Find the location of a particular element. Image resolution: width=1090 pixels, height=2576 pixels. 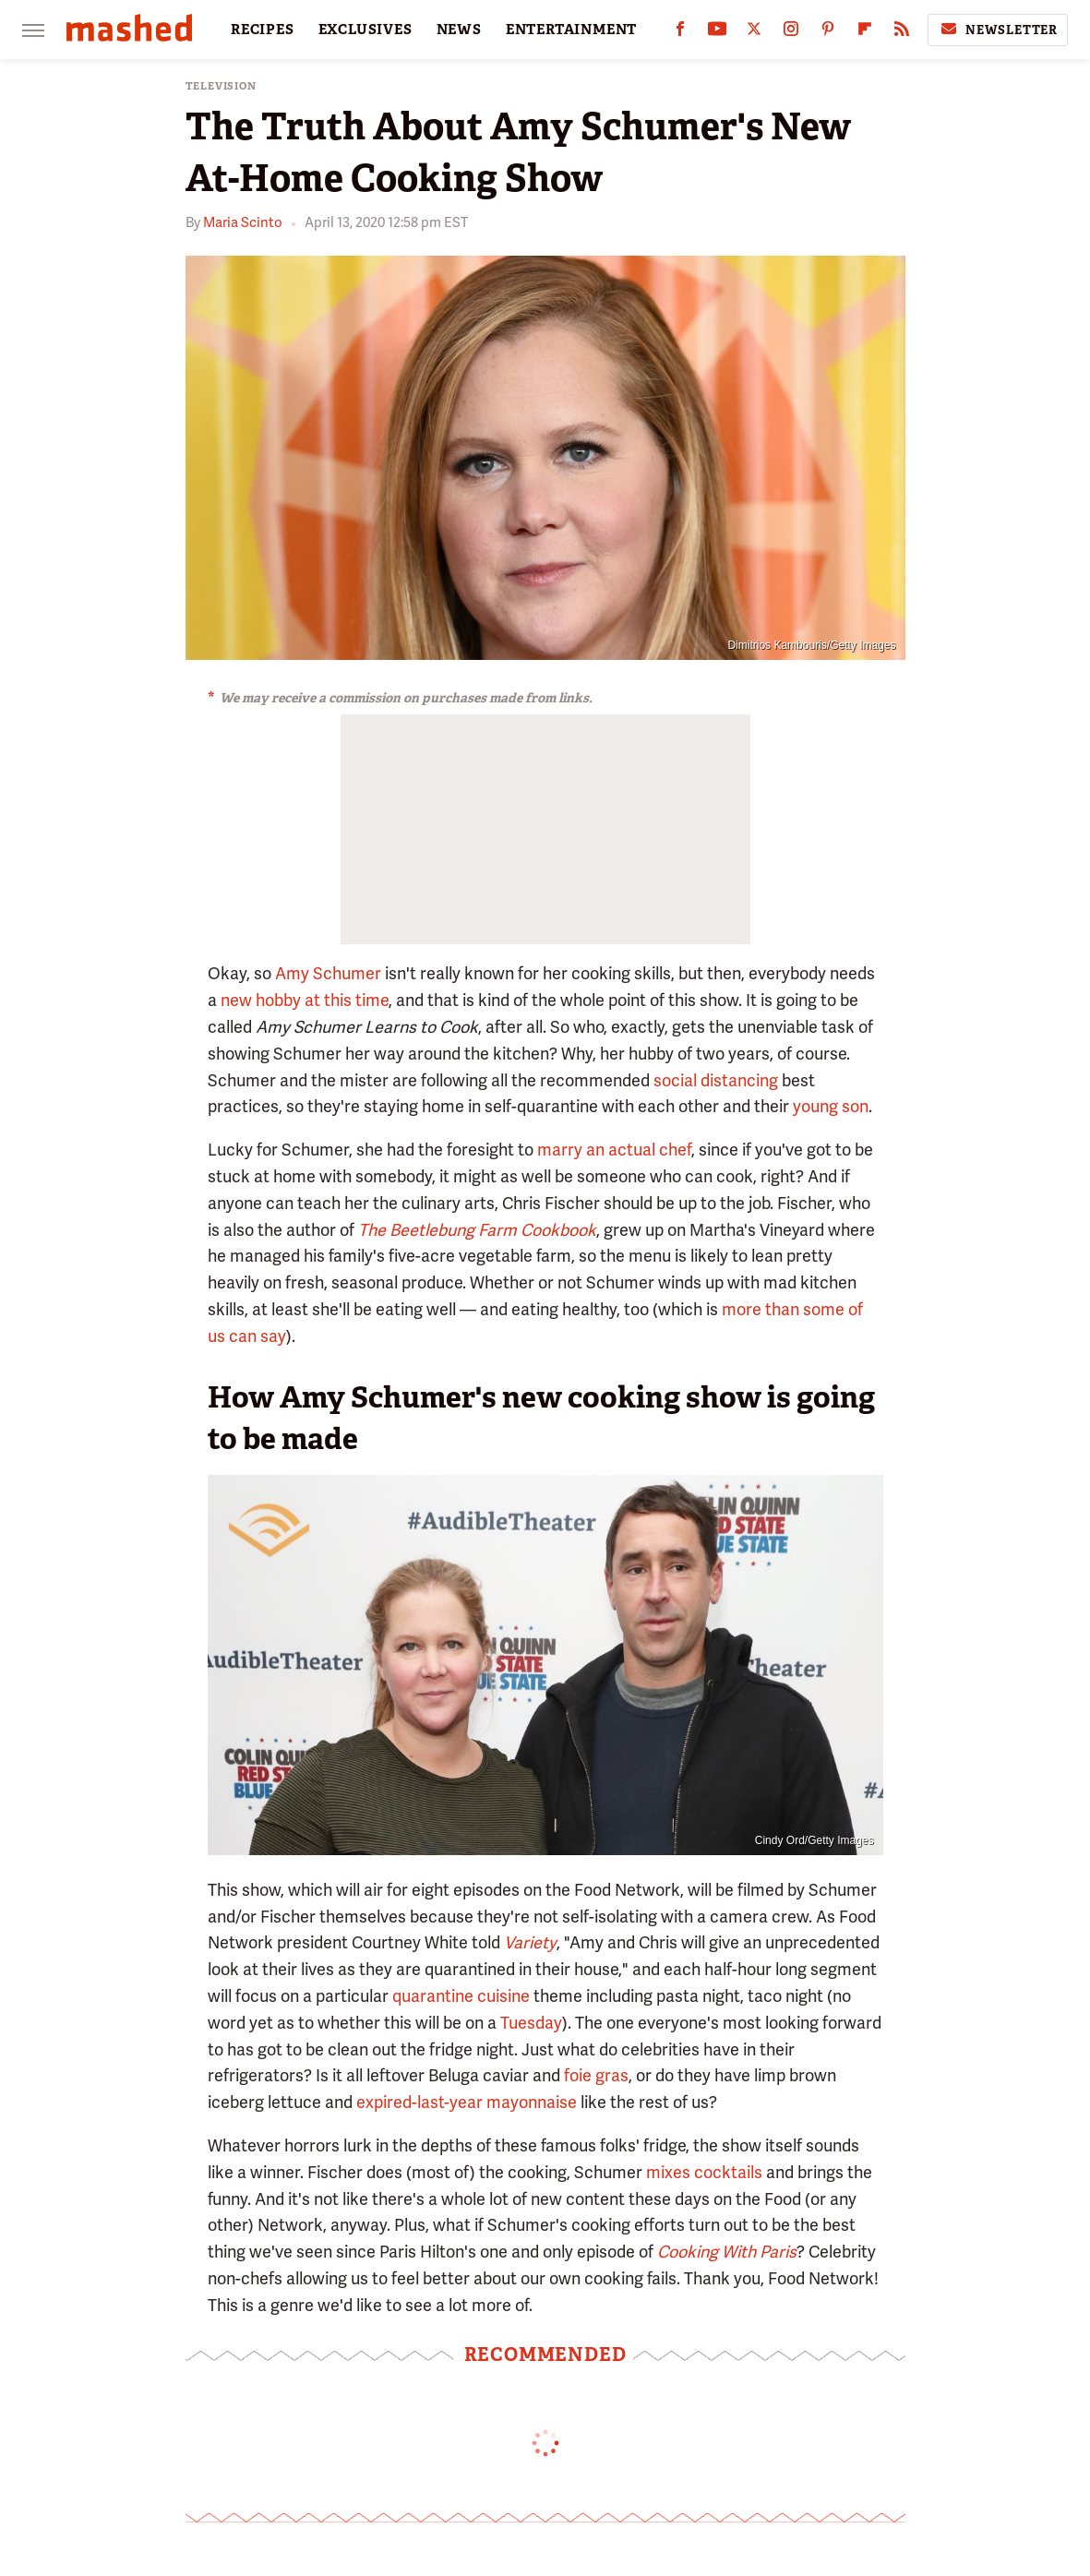

mayonnaise is located at coordinates (531, 2102).